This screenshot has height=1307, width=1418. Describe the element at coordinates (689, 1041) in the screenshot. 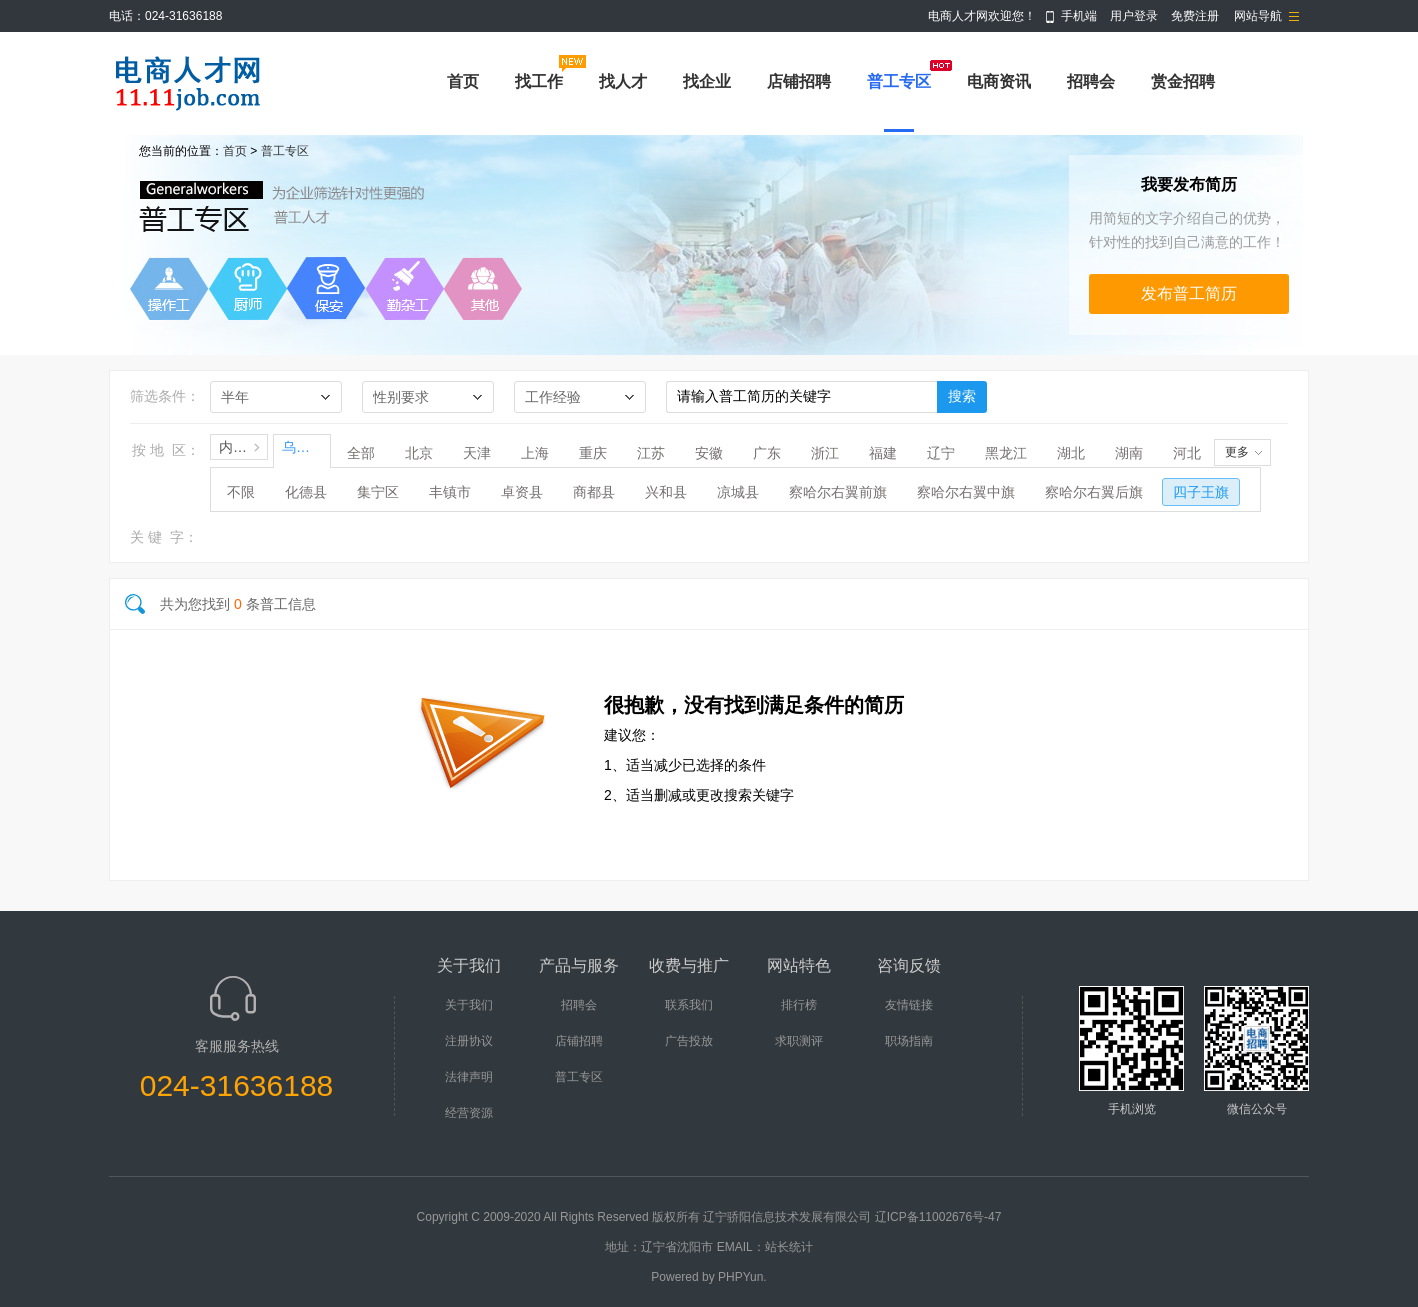

I see `广告投放` at that location.